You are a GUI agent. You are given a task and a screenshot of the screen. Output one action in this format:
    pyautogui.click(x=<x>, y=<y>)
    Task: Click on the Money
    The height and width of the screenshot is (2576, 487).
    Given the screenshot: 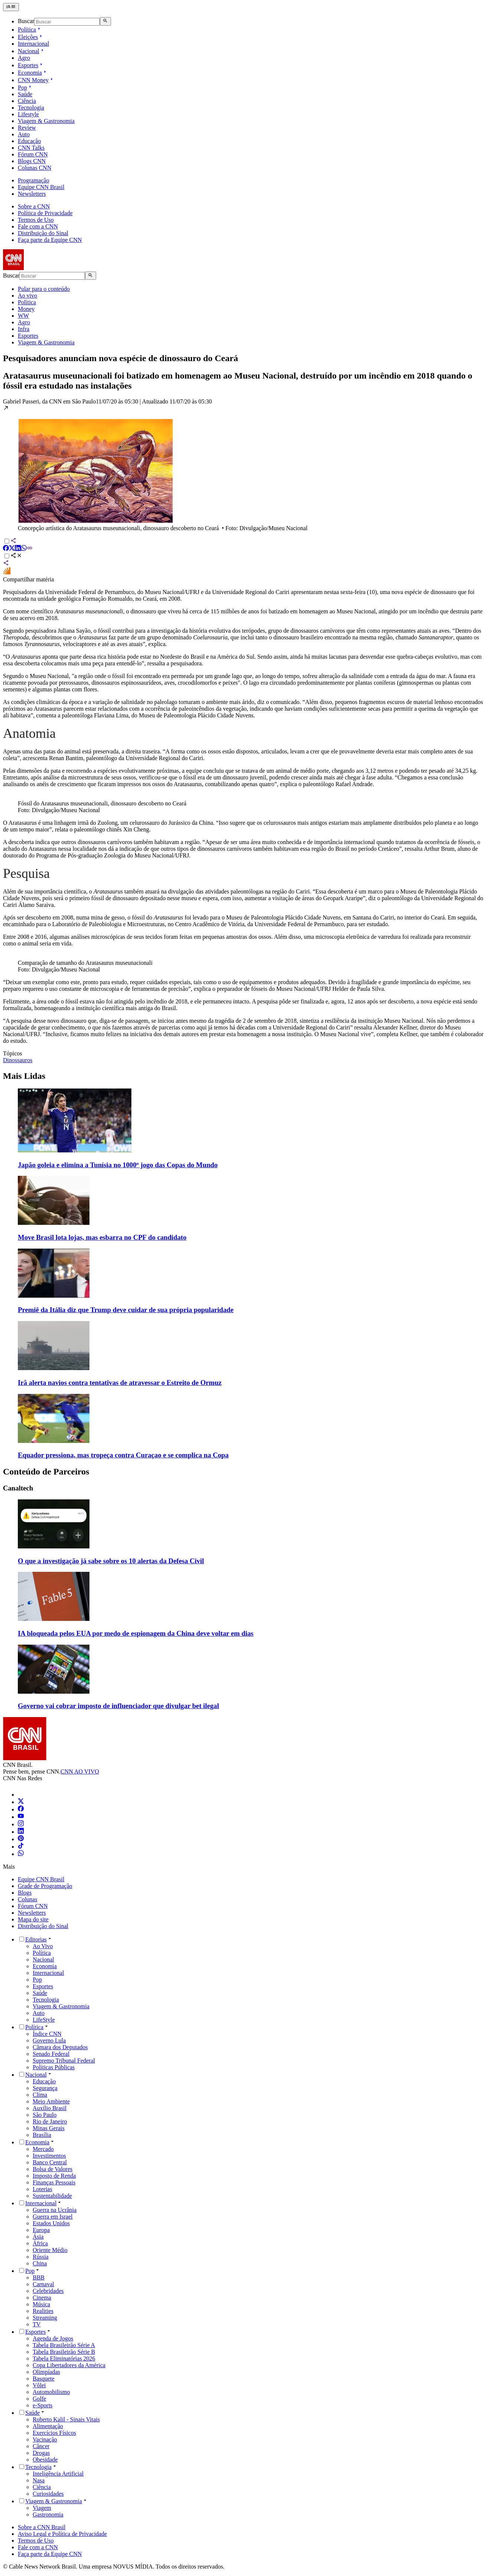 What is the action you would take?
    pyautogui.click(x=26, y=309)
    